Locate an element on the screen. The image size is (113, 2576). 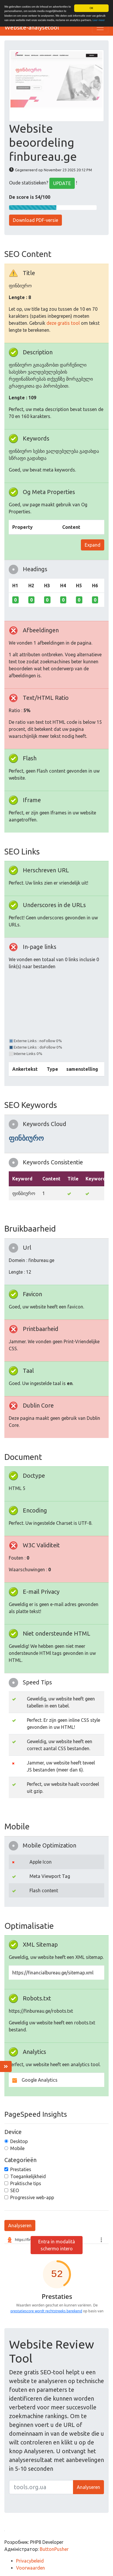
Progressive web-app is located at coordinates (32, 2197).